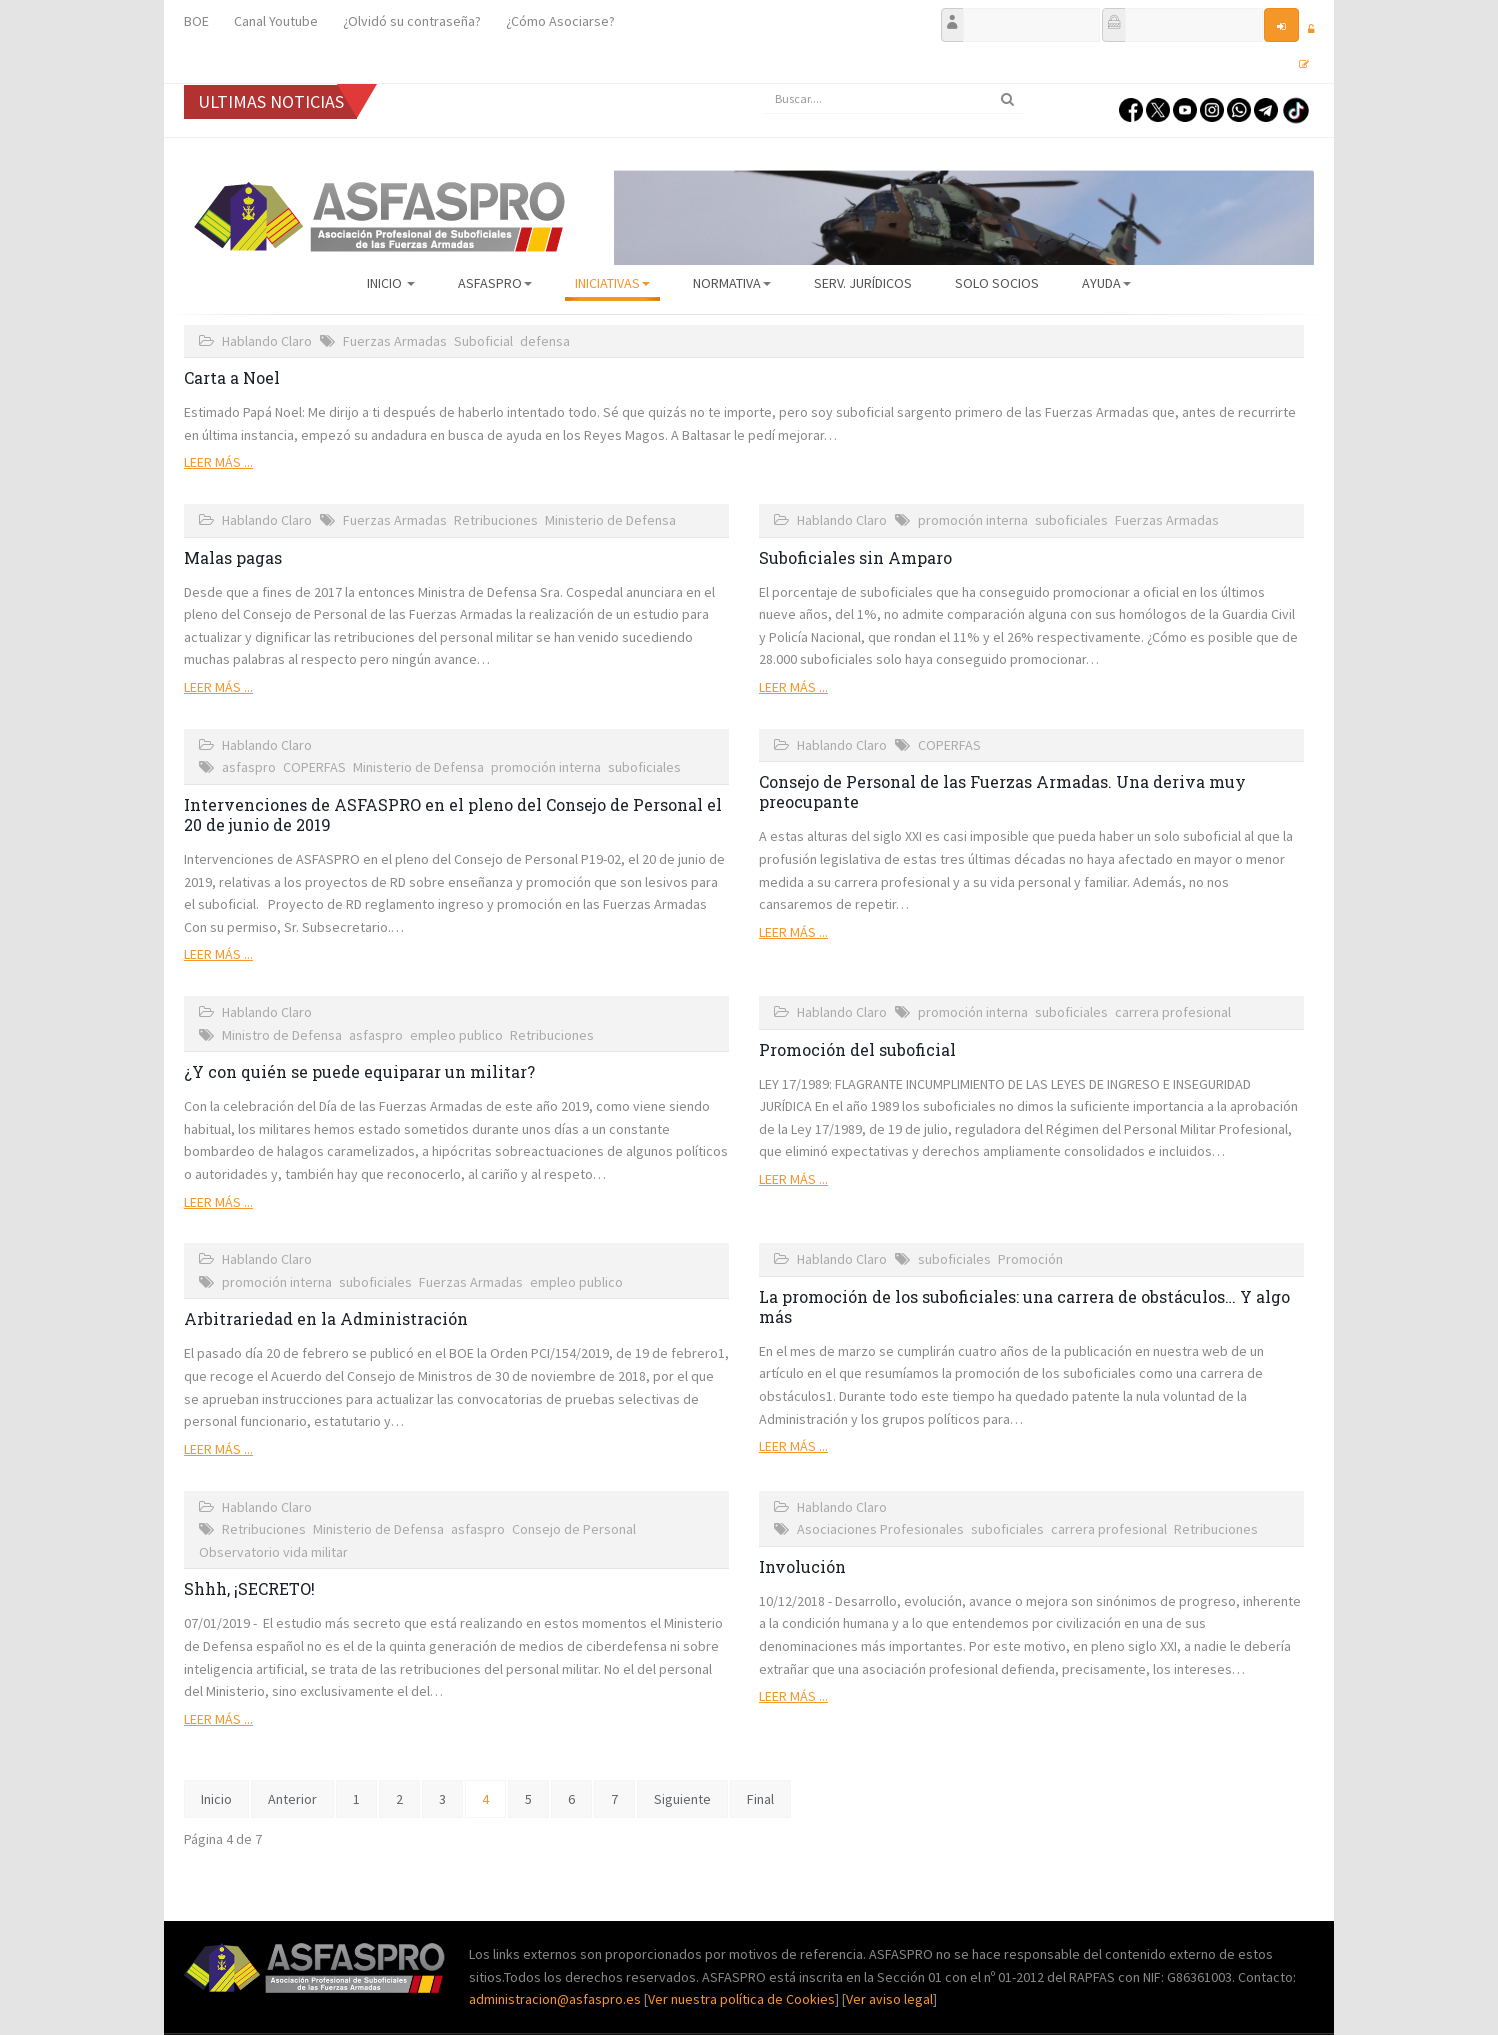 This screenshot has height=2035, width=1498. Describe the element at coordinates (249, 1588) in the screenshot. I see `Shhh, ¡SECRETO!` at that location.